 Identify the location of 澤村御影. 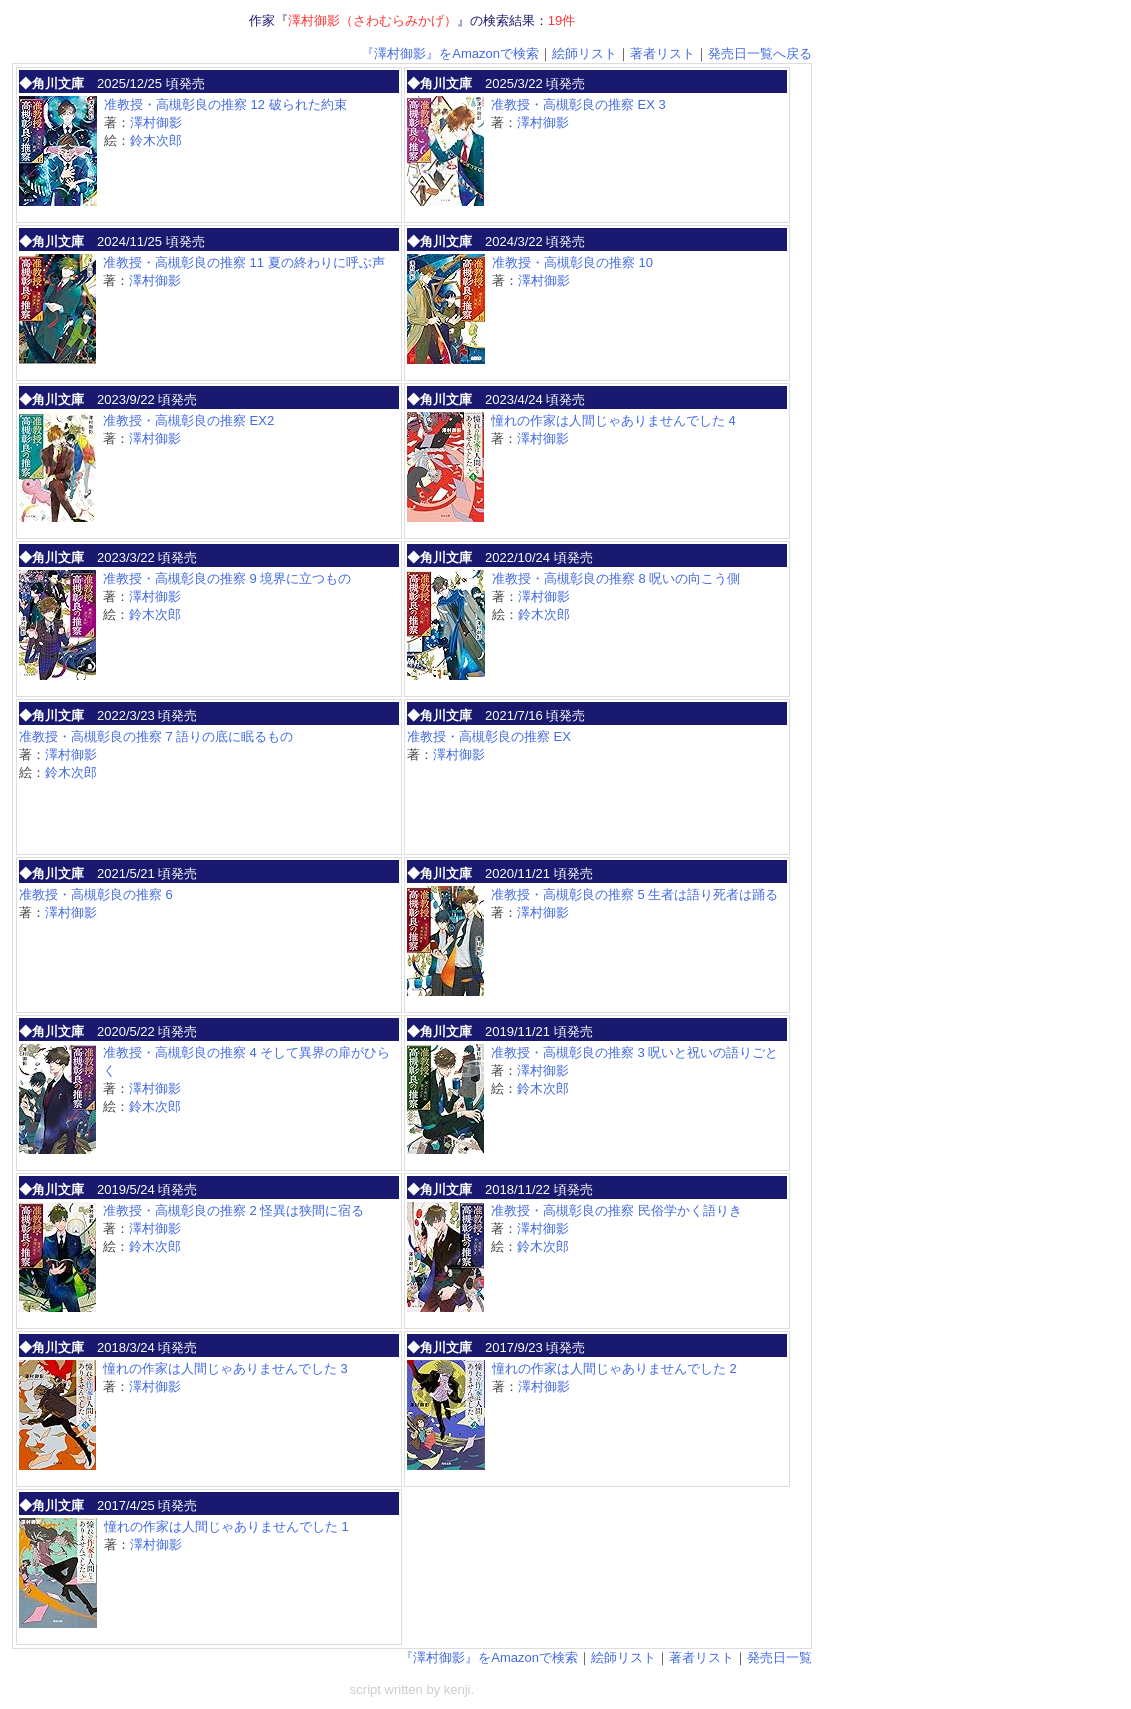
(156, 122).